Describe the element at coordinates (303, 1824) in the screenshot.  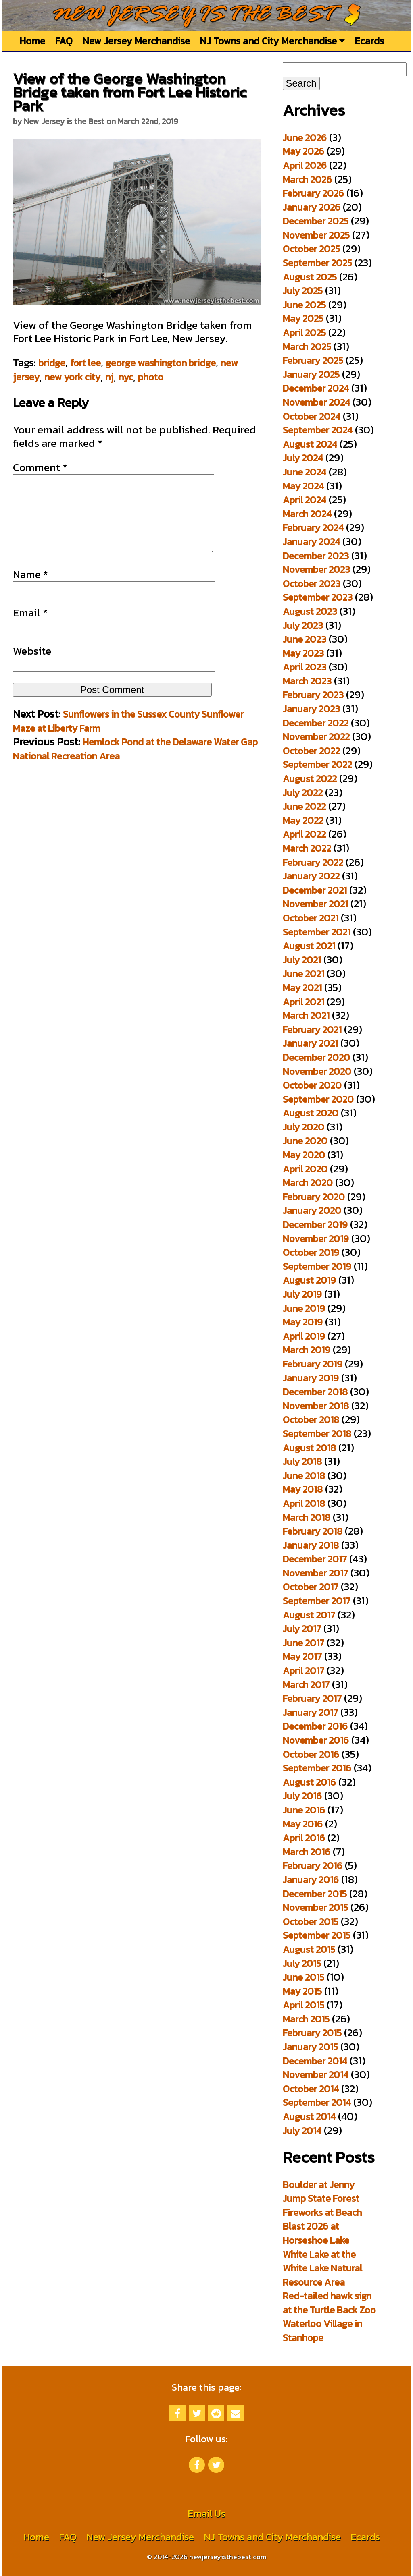
I see `May 2016` at that location.